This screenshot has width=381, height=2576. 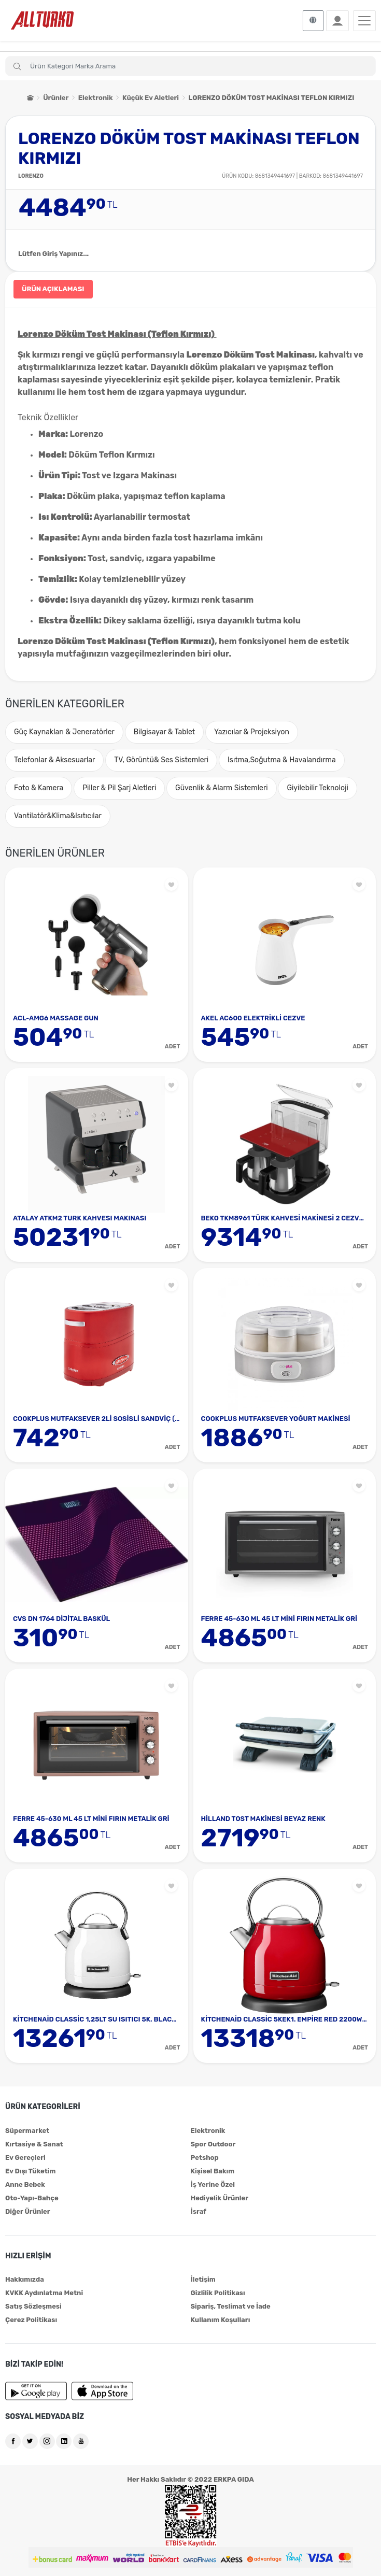 I want to click on Süpermarket, so click(x=27, y=2130).